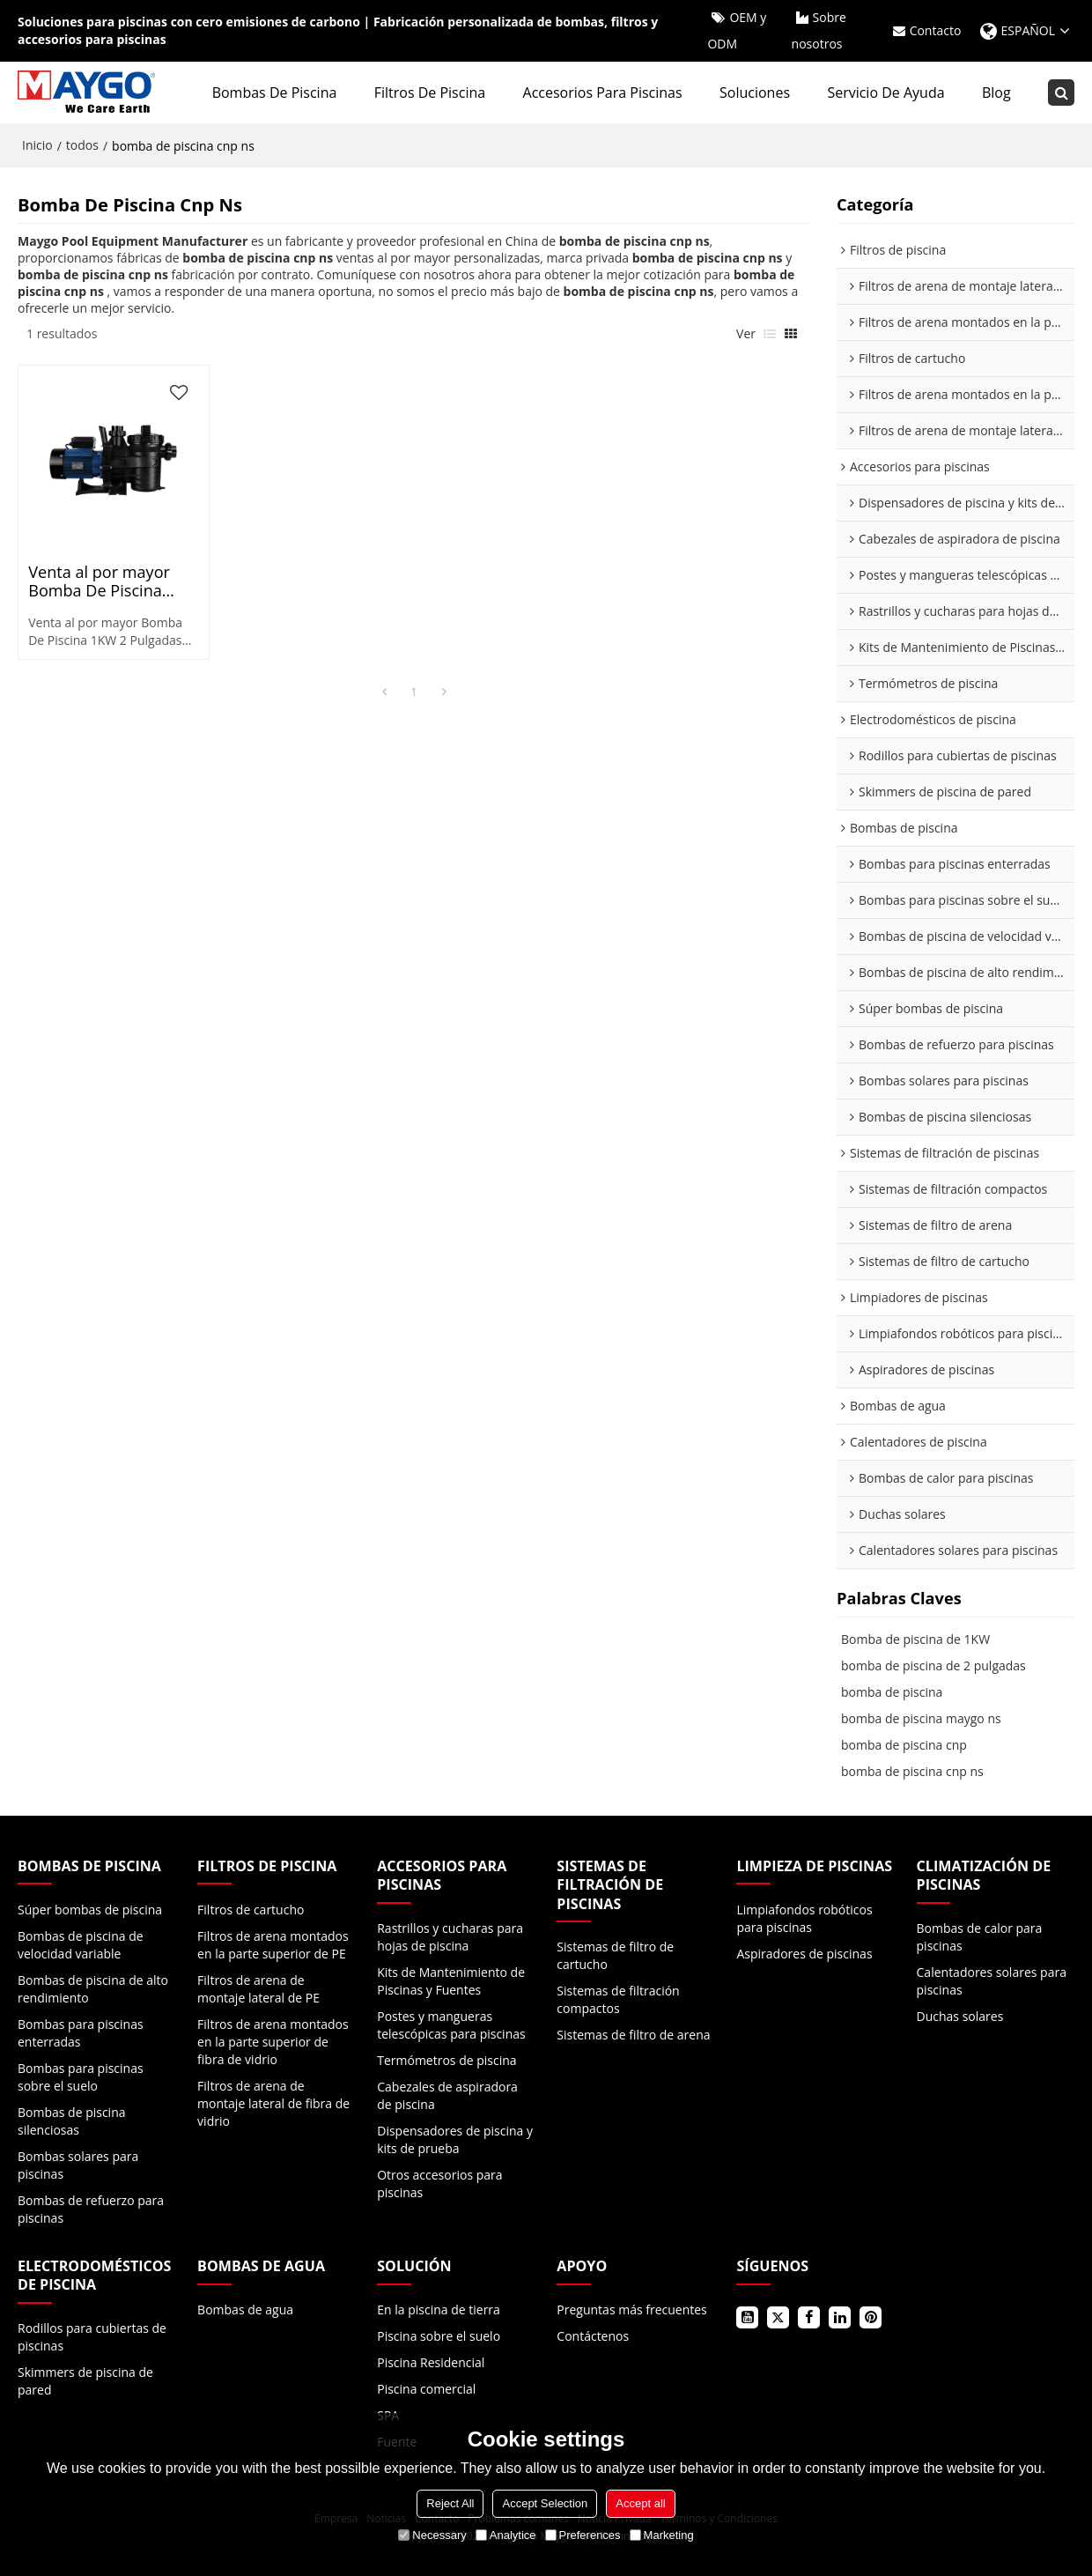 The image size is (1092, 2576). What do you see at coordinates (447, 2095) in the screenshot?
I see `Cabezales de aspiradora de piscina` at bounding box center [447, 2095].